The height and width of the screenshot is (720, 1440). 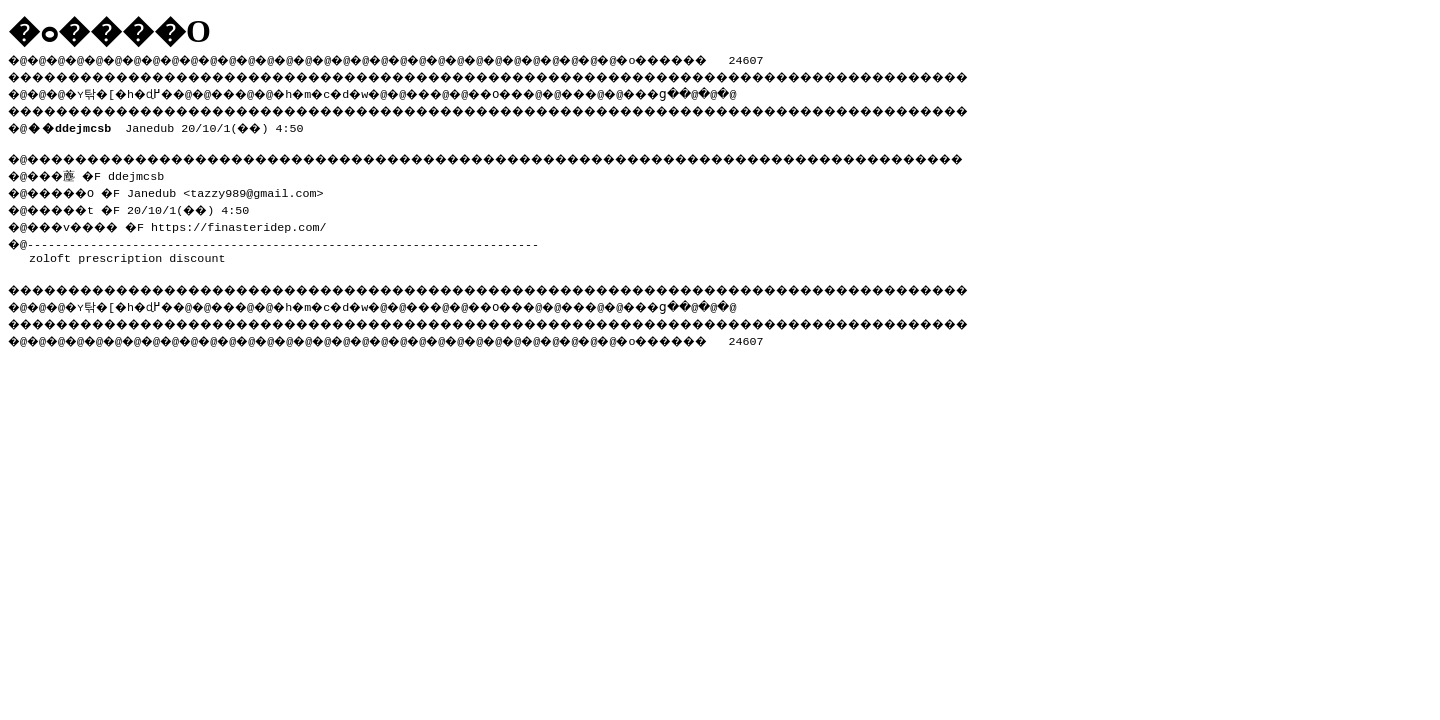 I want to click on tazzy989@gmail.com, so click(x=267, y=189).